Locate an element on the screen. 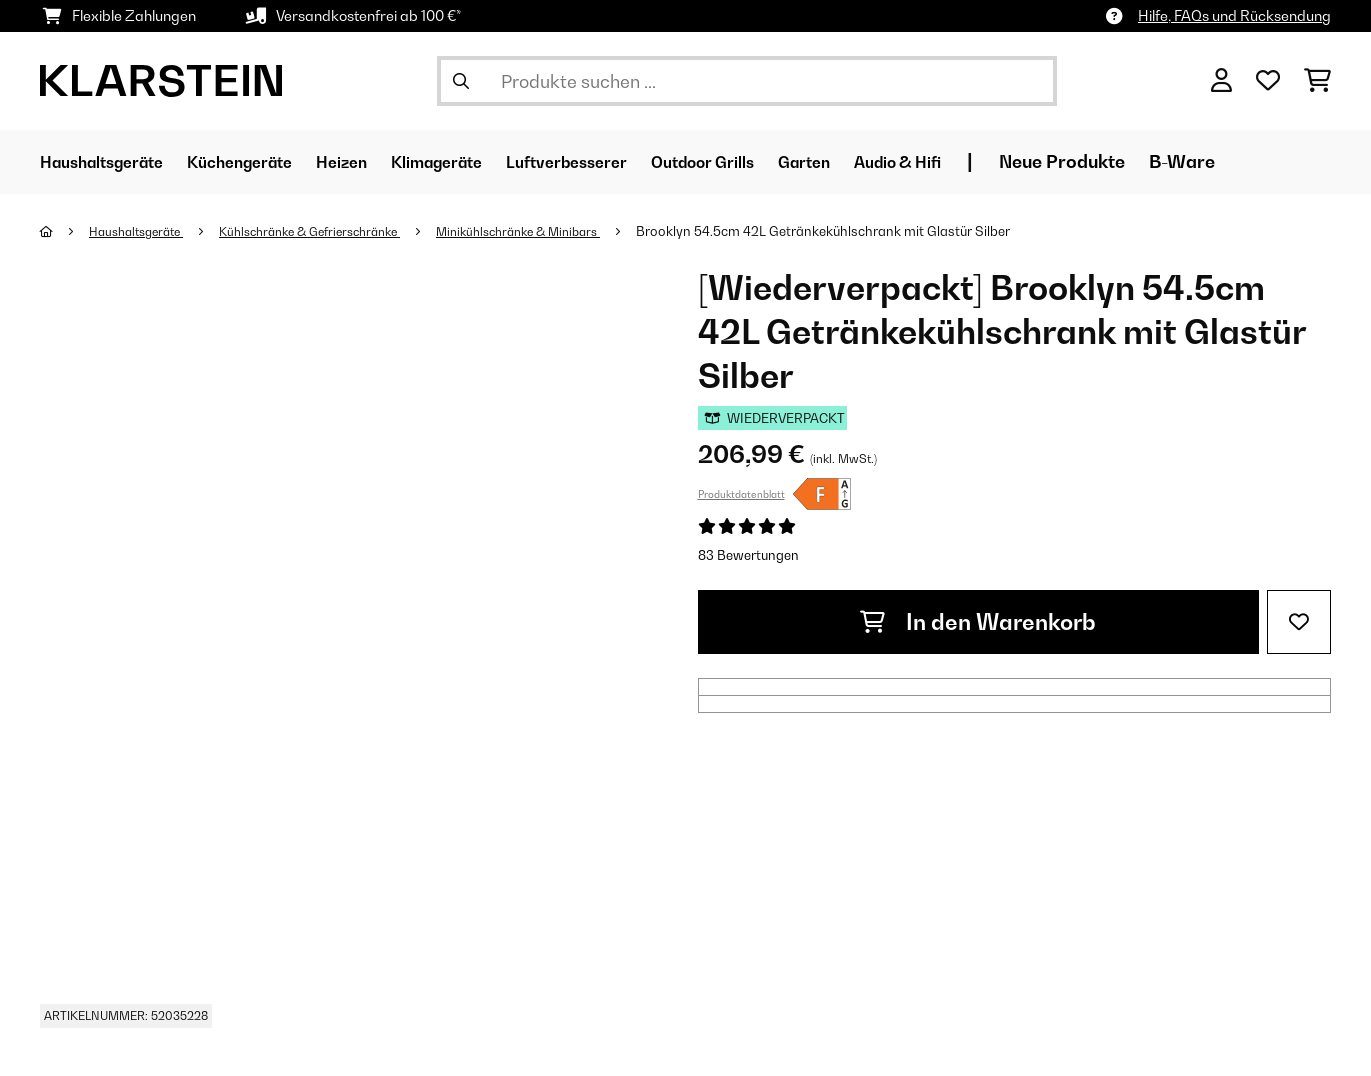  [Startseite] is located at coordinates (65, 231).